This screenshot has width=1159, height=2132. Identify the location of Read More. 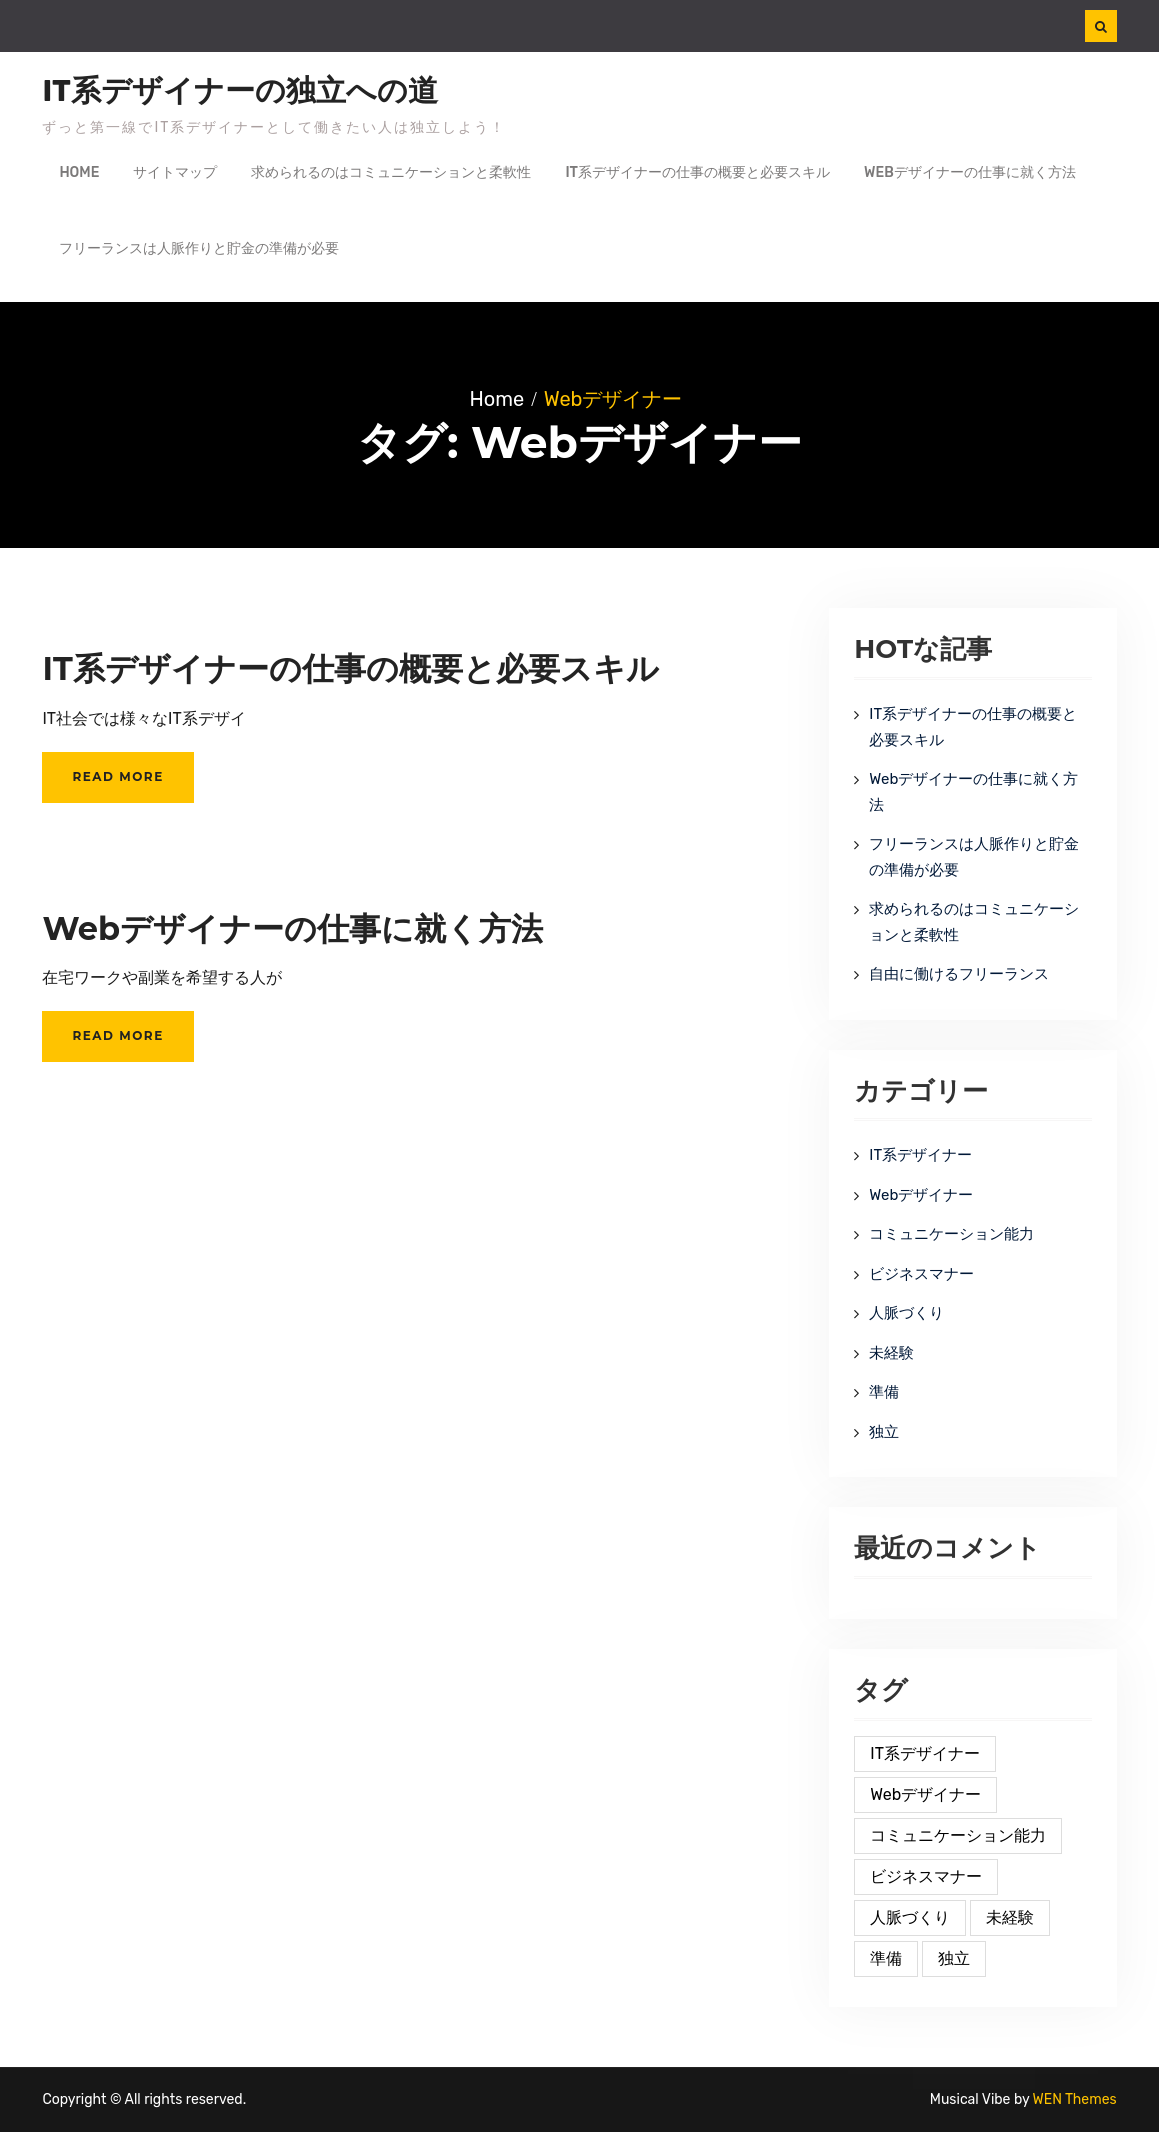
(117, 776).